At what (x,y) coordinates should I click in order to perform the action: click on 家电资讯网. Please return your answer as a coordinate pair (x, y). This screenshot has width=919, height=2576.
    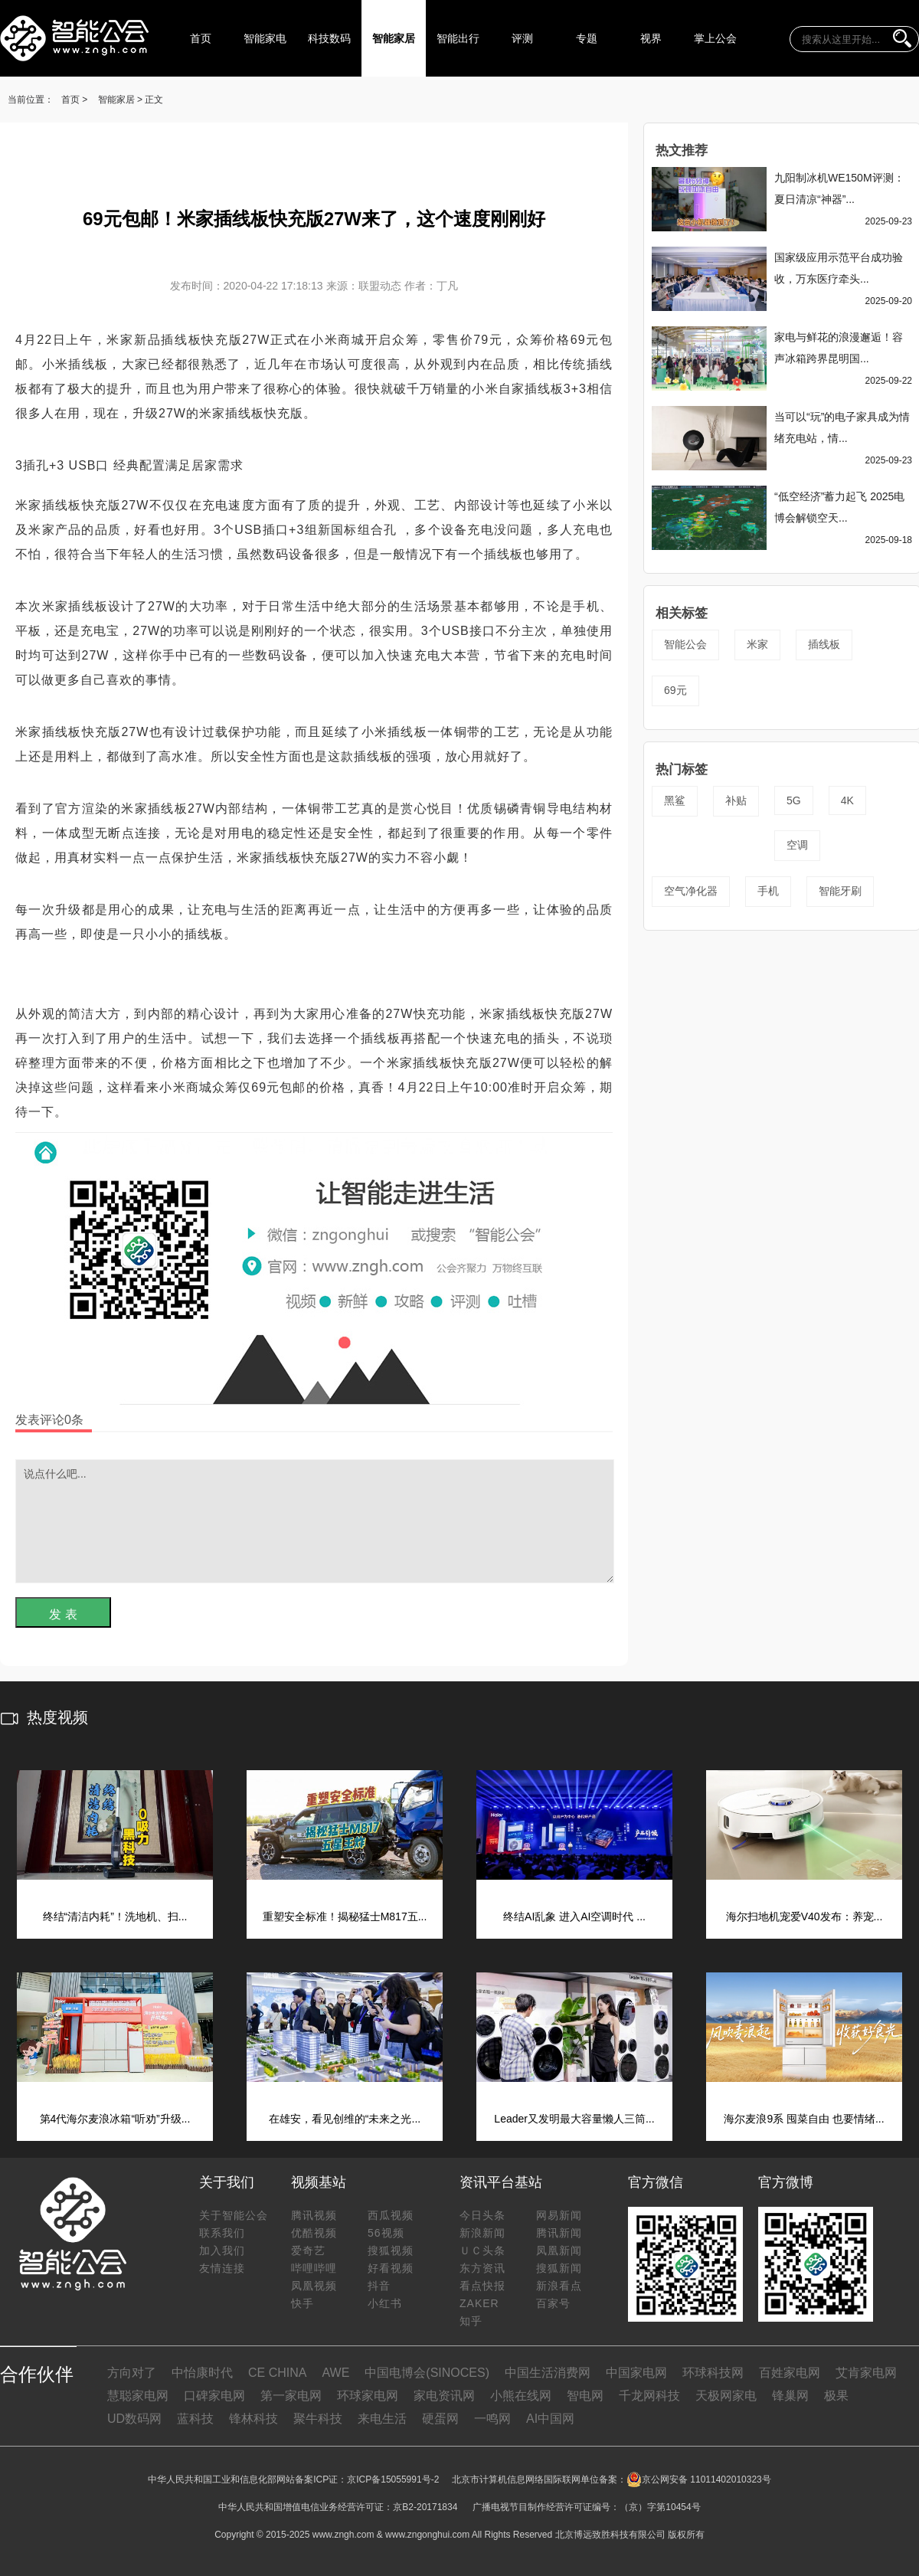
    Looking at the image, I should click on (444, 2395).